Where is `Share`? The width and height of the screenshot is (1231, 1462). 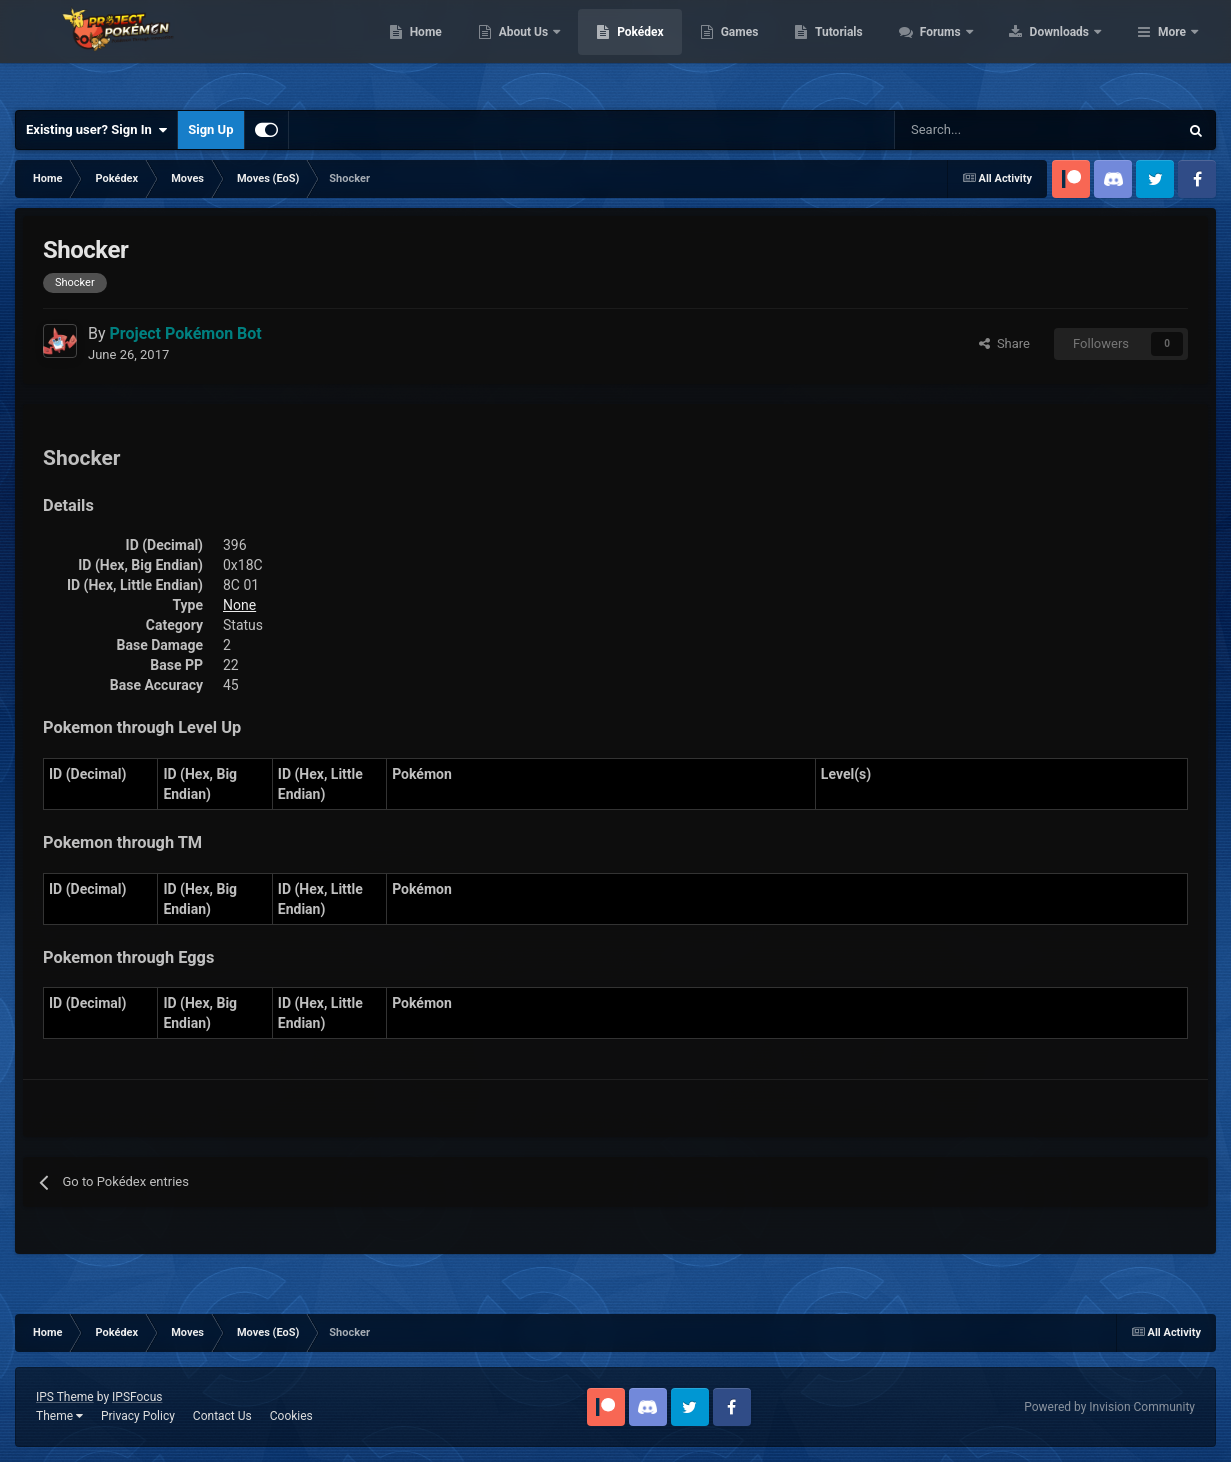
Share is located at coordinates (1004, 343).